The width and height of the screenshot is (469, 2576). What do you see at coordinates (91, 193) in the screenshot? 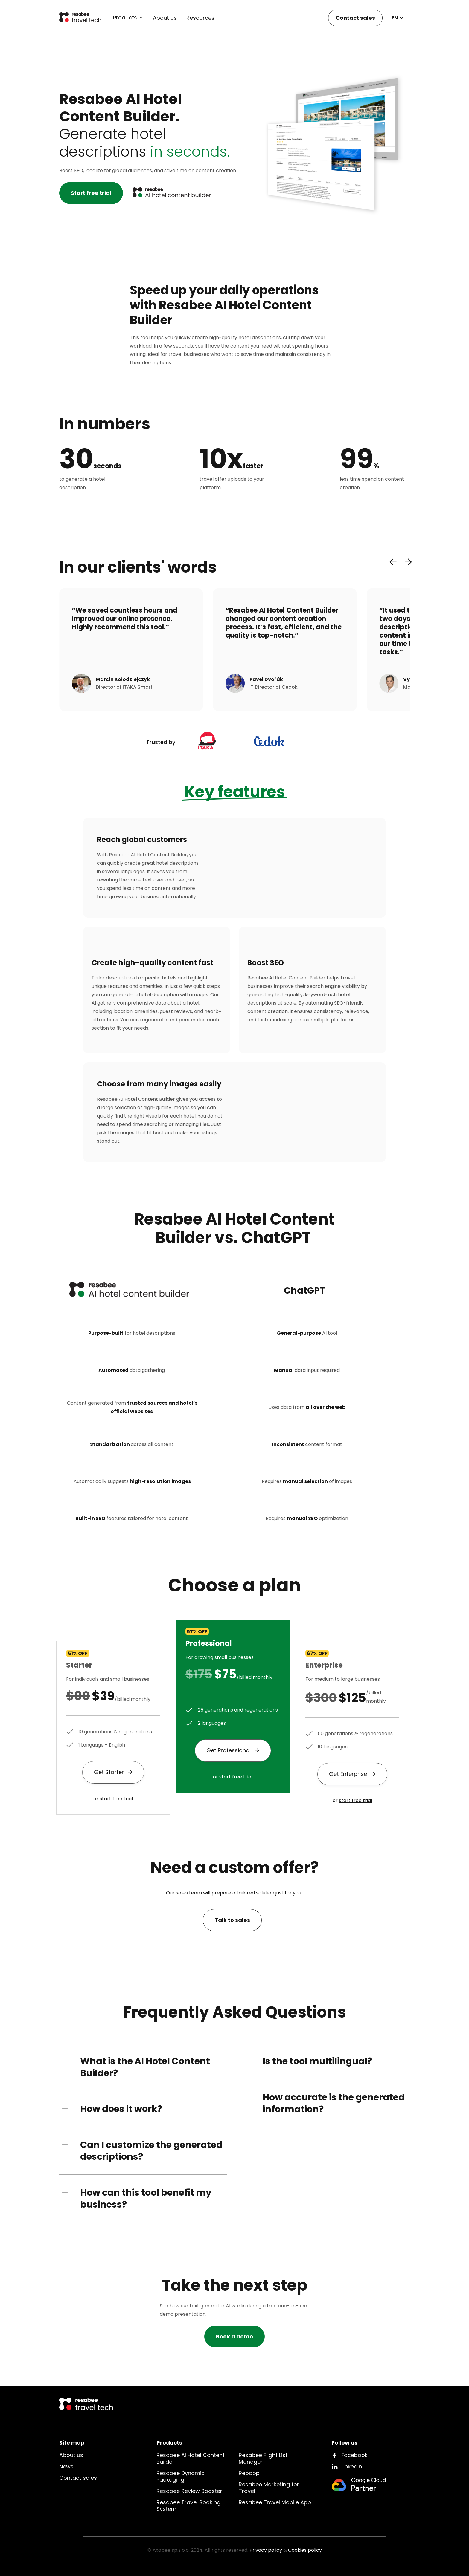
I see `Start free trial` at bounding box center [91, 193].